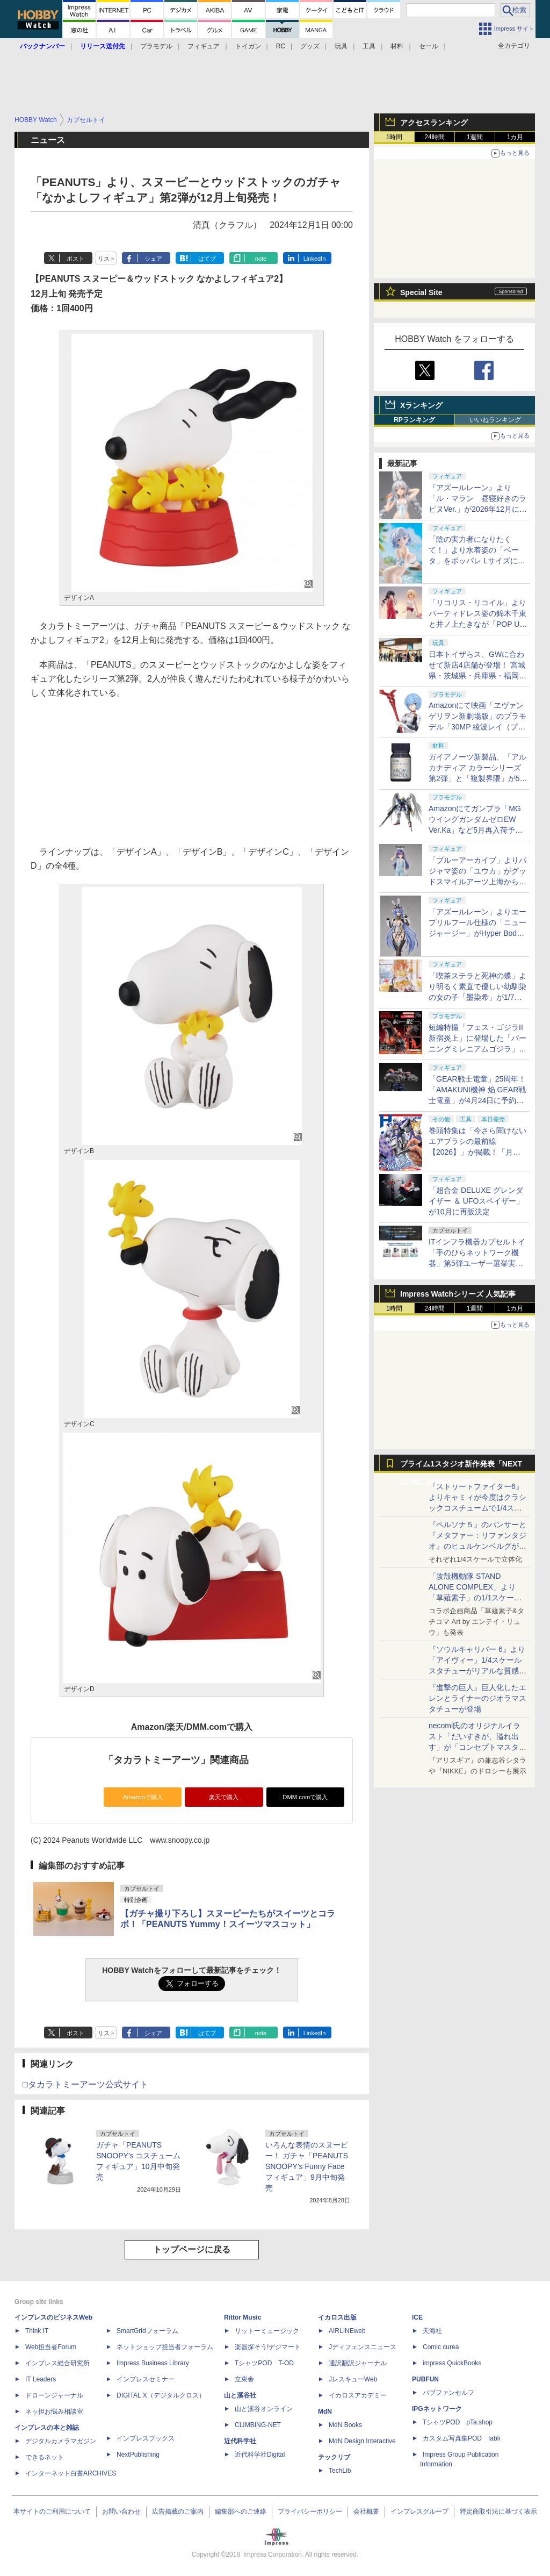 The height and width of the screenshot is (2576, 550). What do you see at coordinates (176, 1760) in the screenshot?
I see `「タカラトミーアーツ」関連商品` at bounding box center [176, 1760].